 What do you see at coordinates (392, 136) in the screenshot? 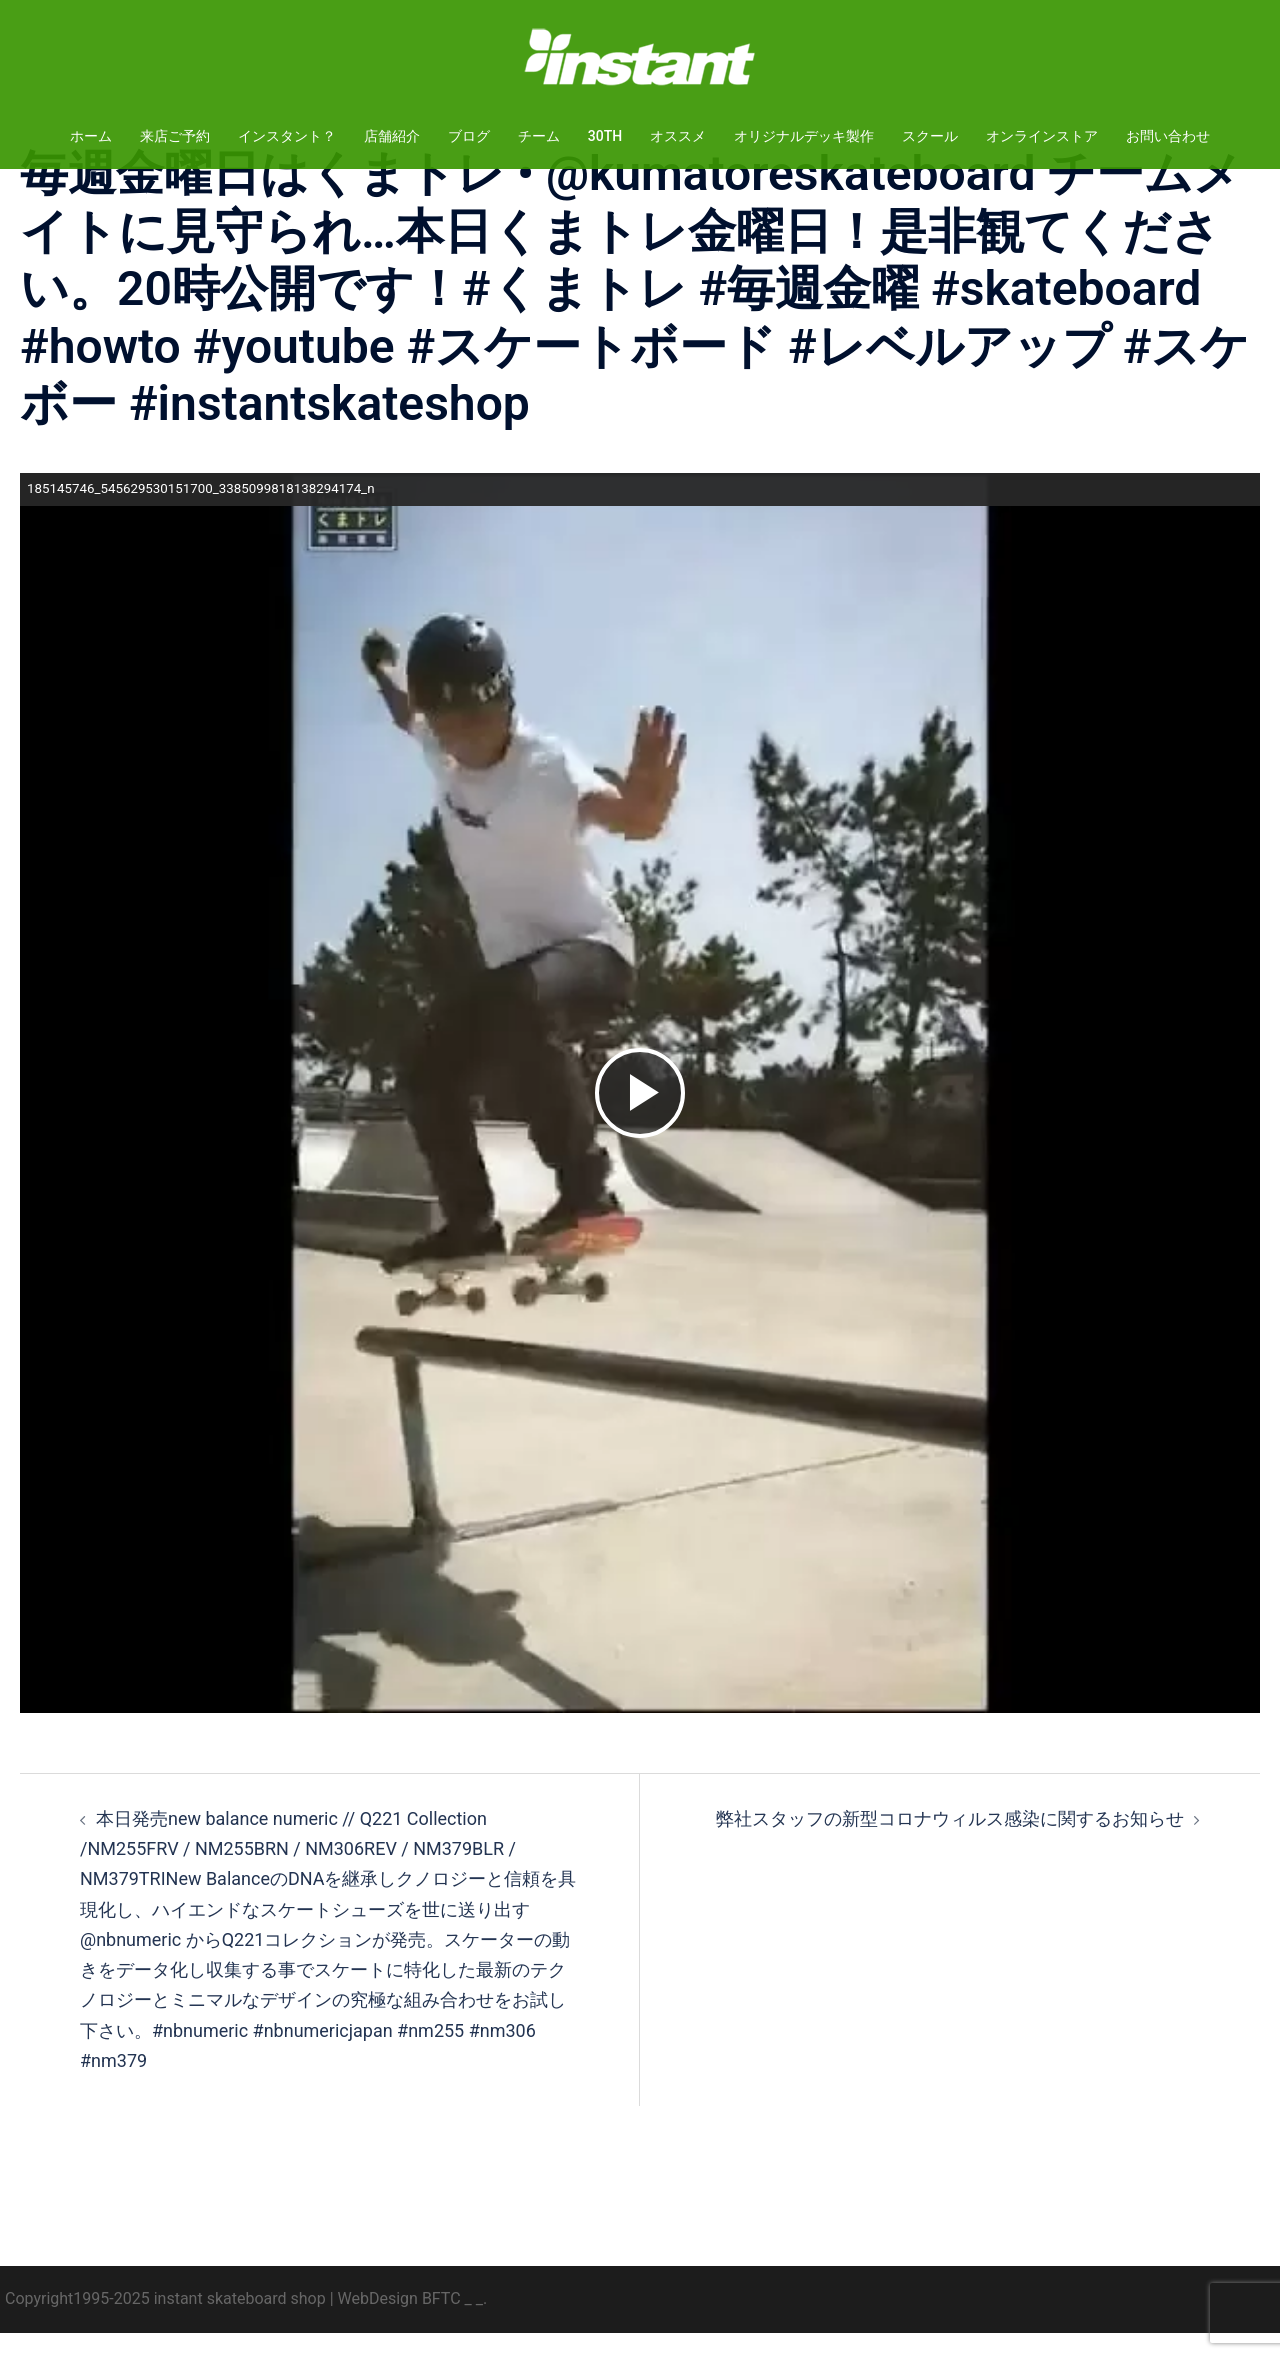
I see `店舗紹介` at bounding box center [392, 136].